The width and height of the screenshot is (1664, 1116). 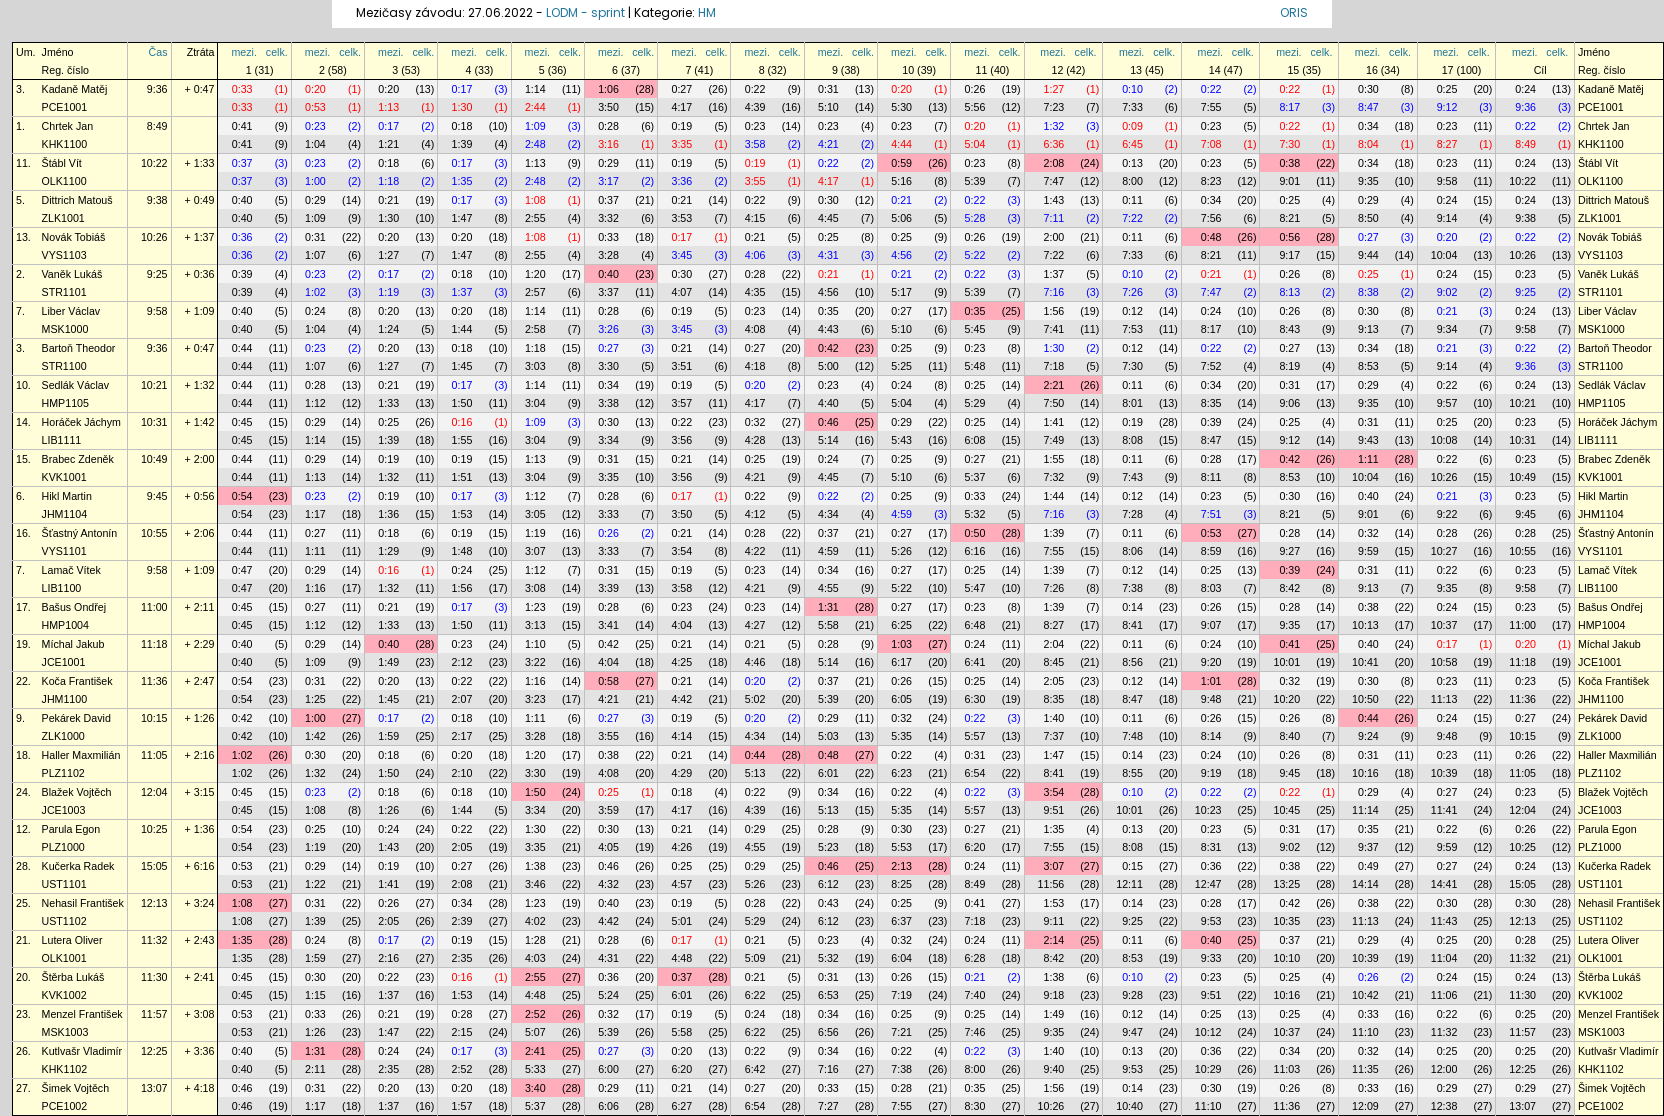 What do you see at coordinates (535, 921) in the screenshot?
I see `4:02` at bounding box center [535, 921].